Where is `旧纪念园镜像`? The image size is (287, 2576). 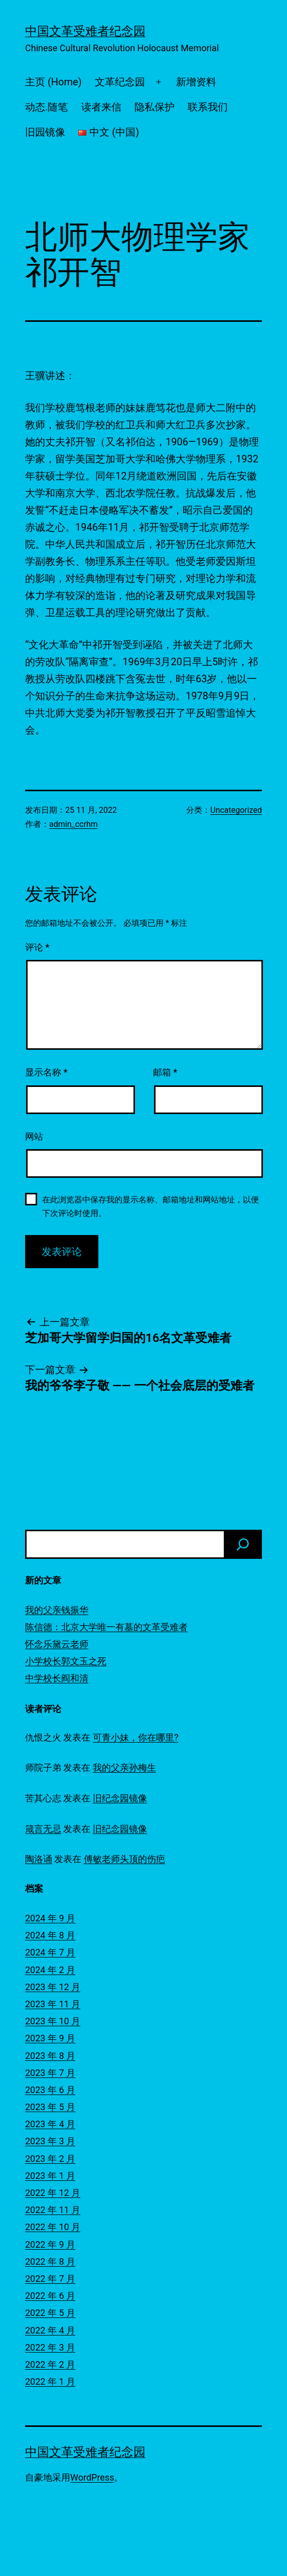 旧纪念园镜像 is located at coordinates (120, 1798).